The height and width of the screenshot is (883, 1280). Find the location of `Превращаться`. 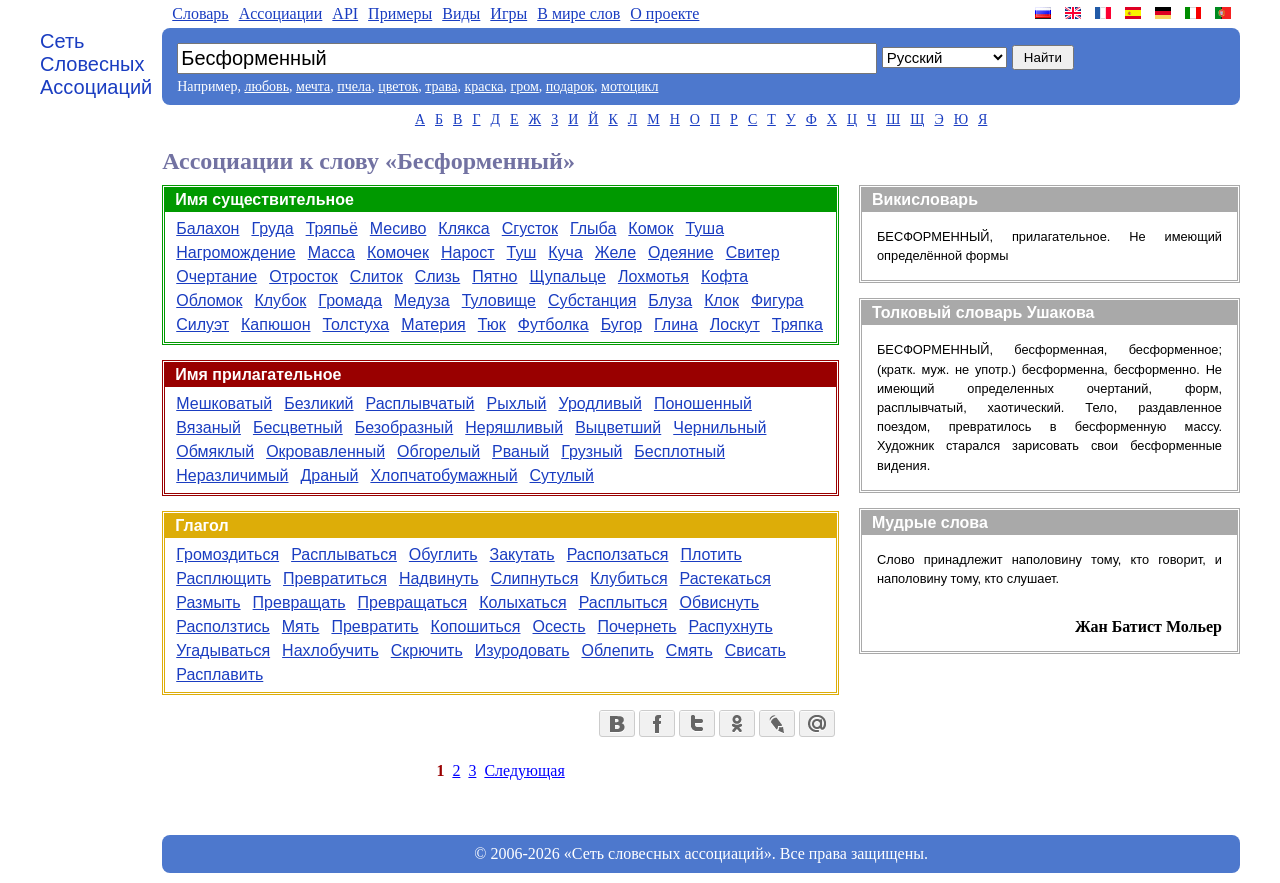

Превращаться is located at coordinates (413, 602).